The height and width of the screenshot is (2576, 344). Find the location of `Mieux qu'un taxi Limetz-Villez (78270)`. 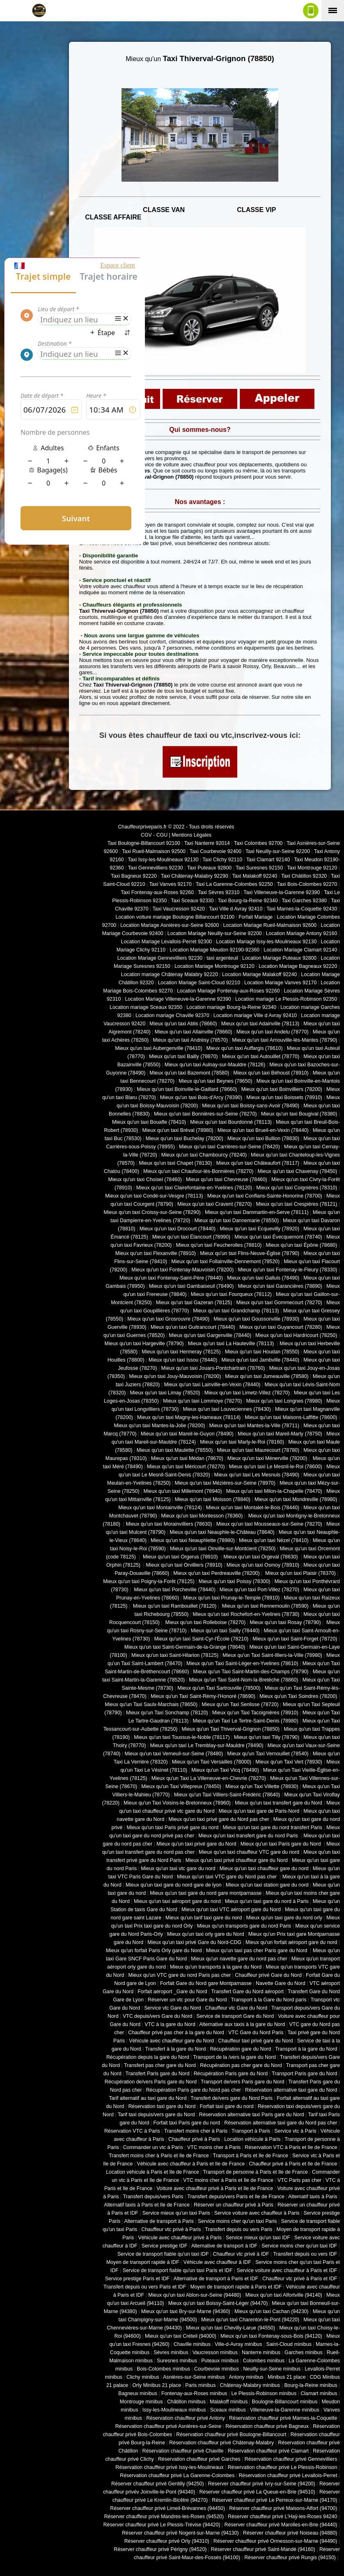

Mieux qu'un taxi Limetz-Villez (78270) is located at coordinates (247, 1393).